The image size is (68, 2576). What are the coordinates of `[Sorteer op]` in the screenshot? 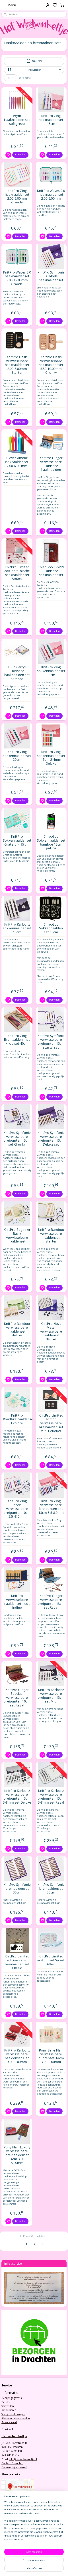 It's located at (34, 70).